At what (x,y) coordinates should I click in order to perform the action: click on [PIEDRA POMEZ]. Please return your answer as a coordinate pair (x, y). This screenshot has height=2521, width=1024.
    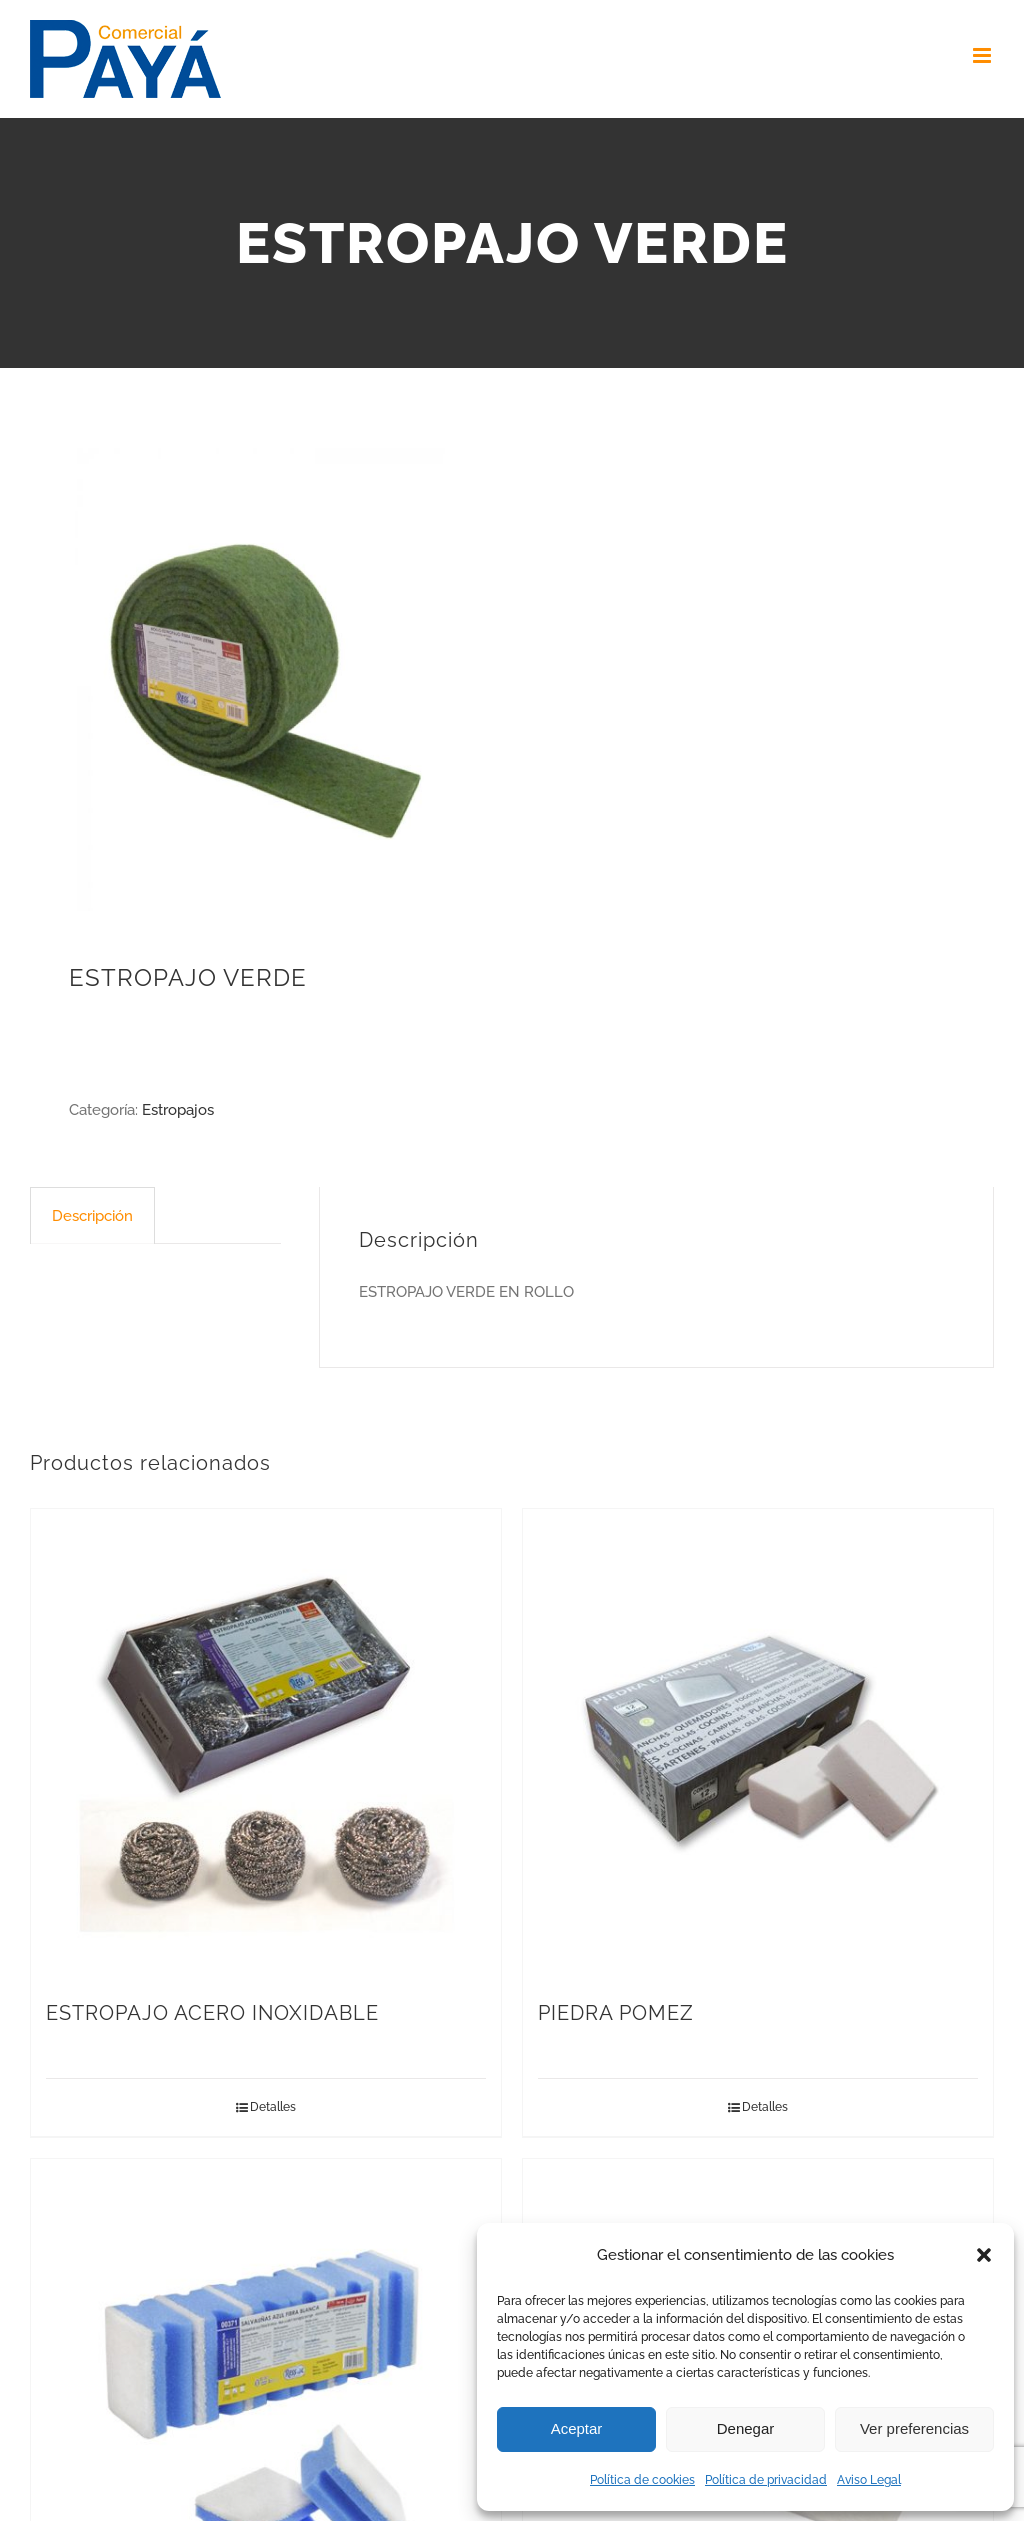
    Looking at the image, I should click on (758, 1744).